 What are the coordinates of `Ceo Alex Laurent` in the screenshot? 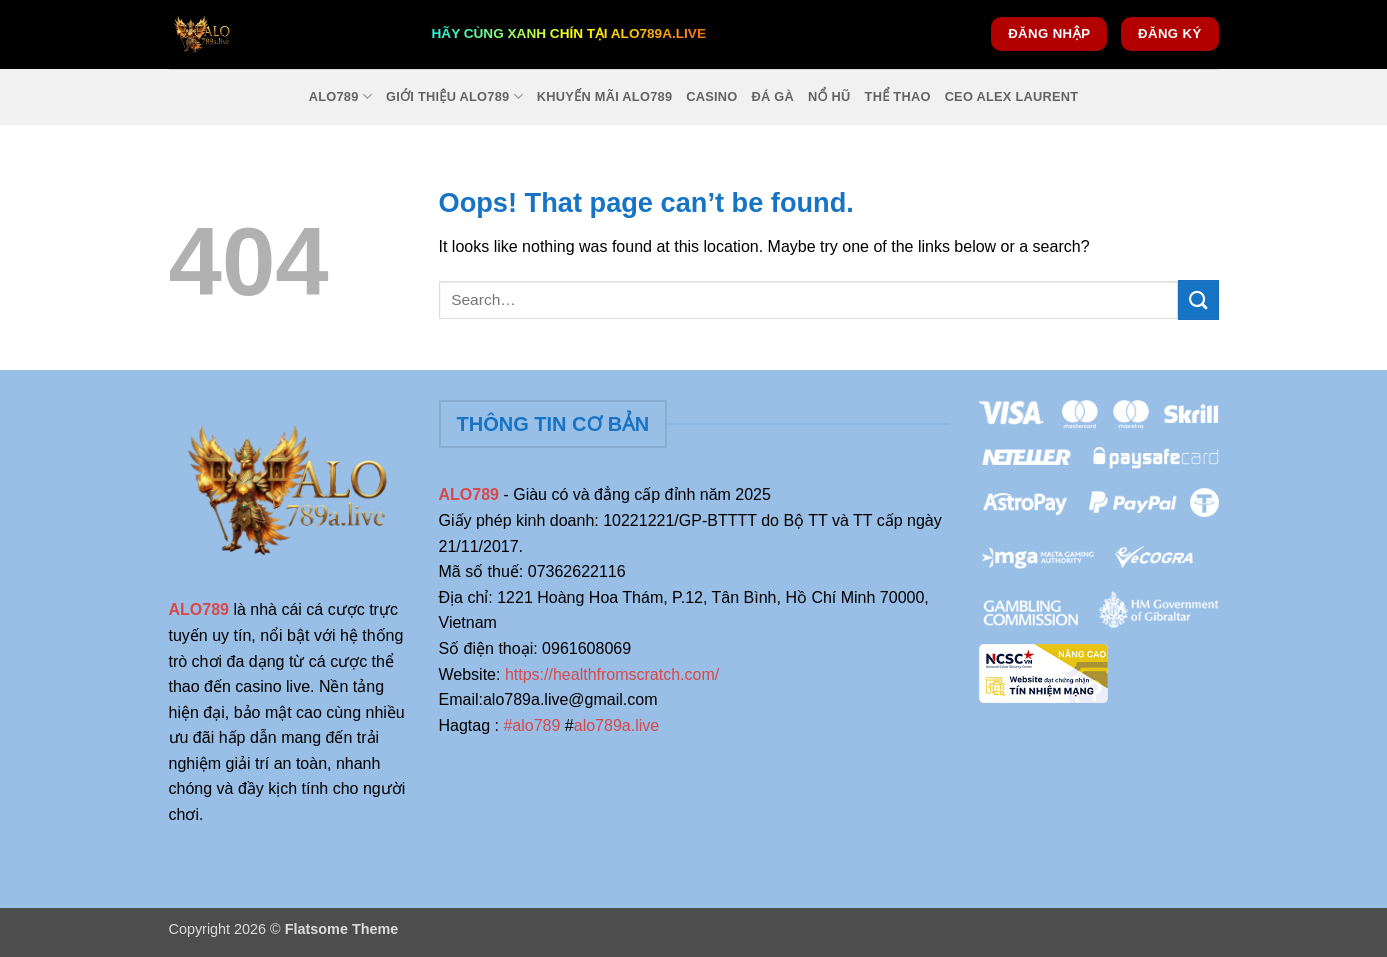 It's located at (1012, 96).